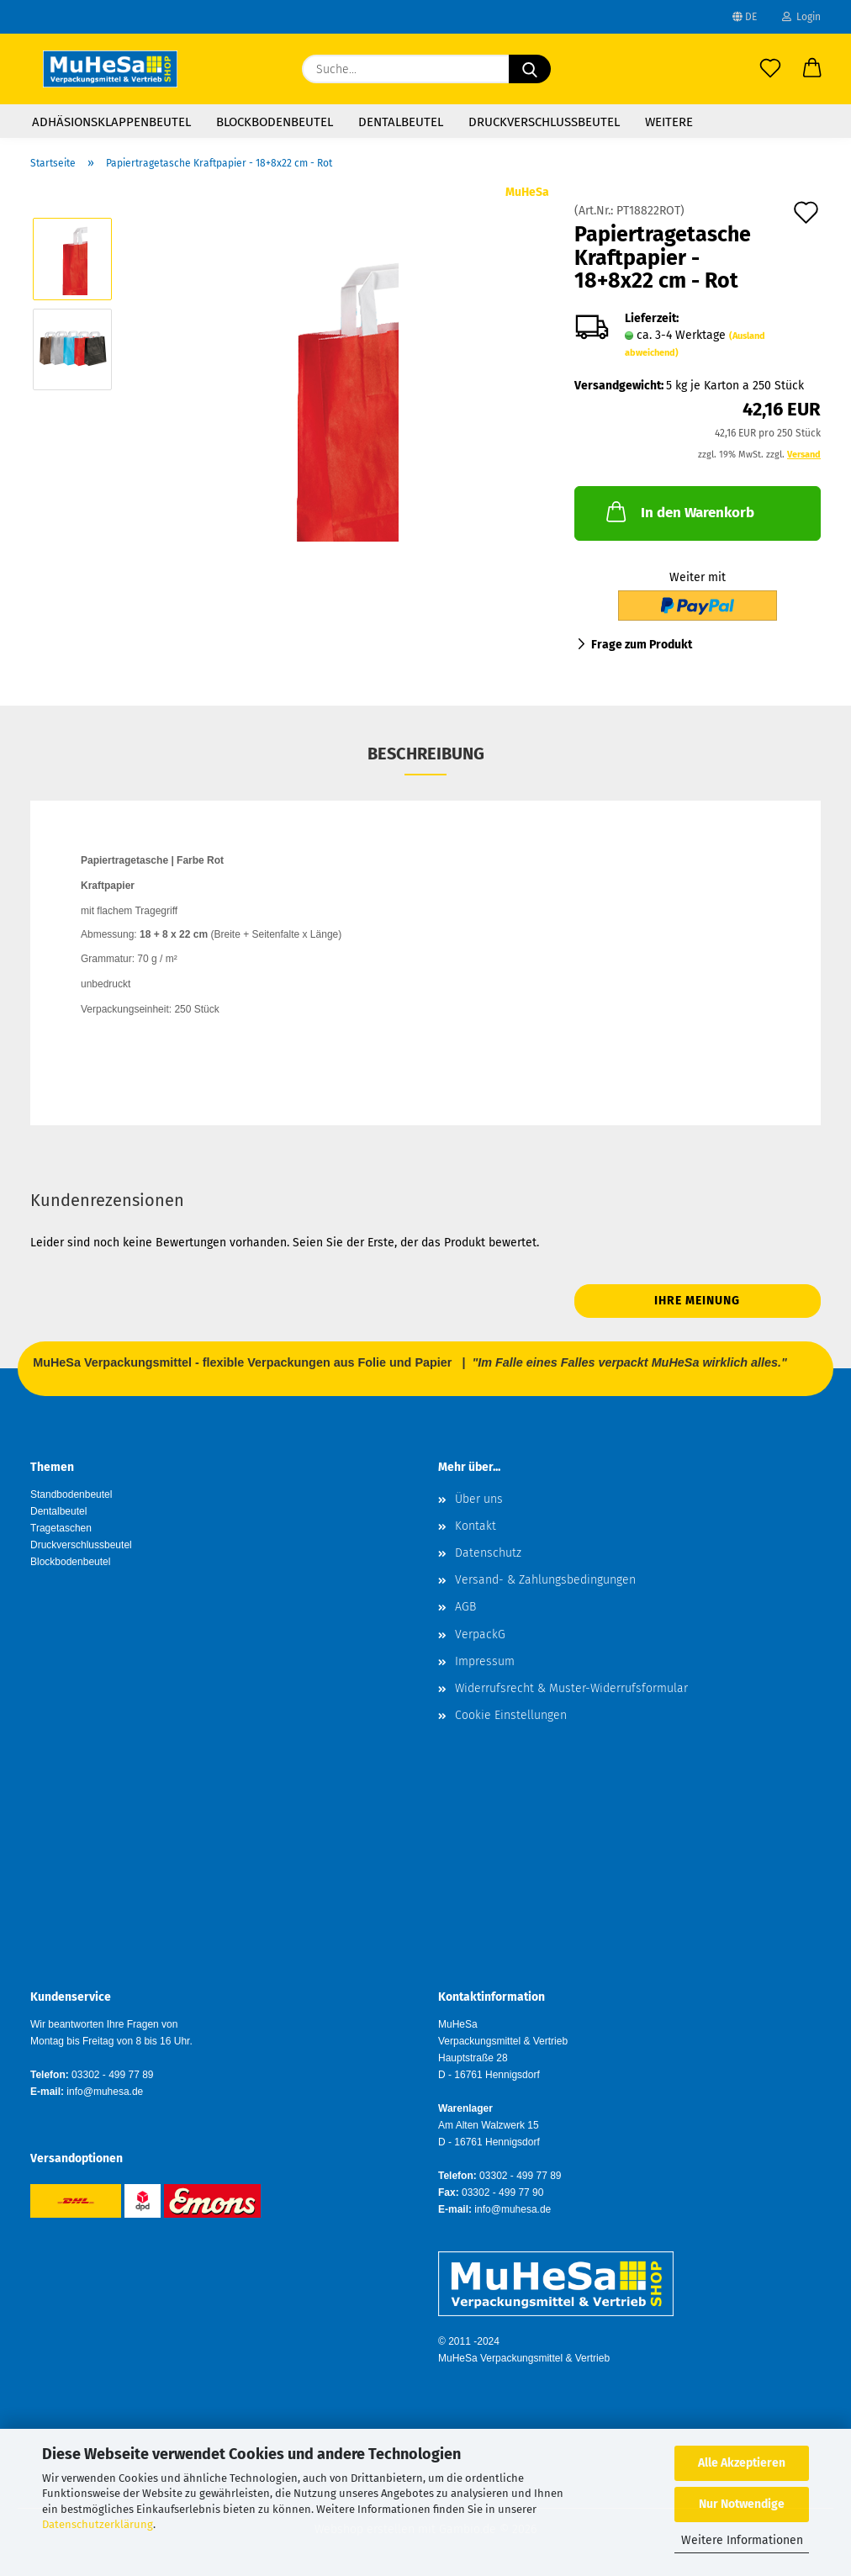 The image size is (851, 2576). I want to click on [Suche...], so click(530, 69).